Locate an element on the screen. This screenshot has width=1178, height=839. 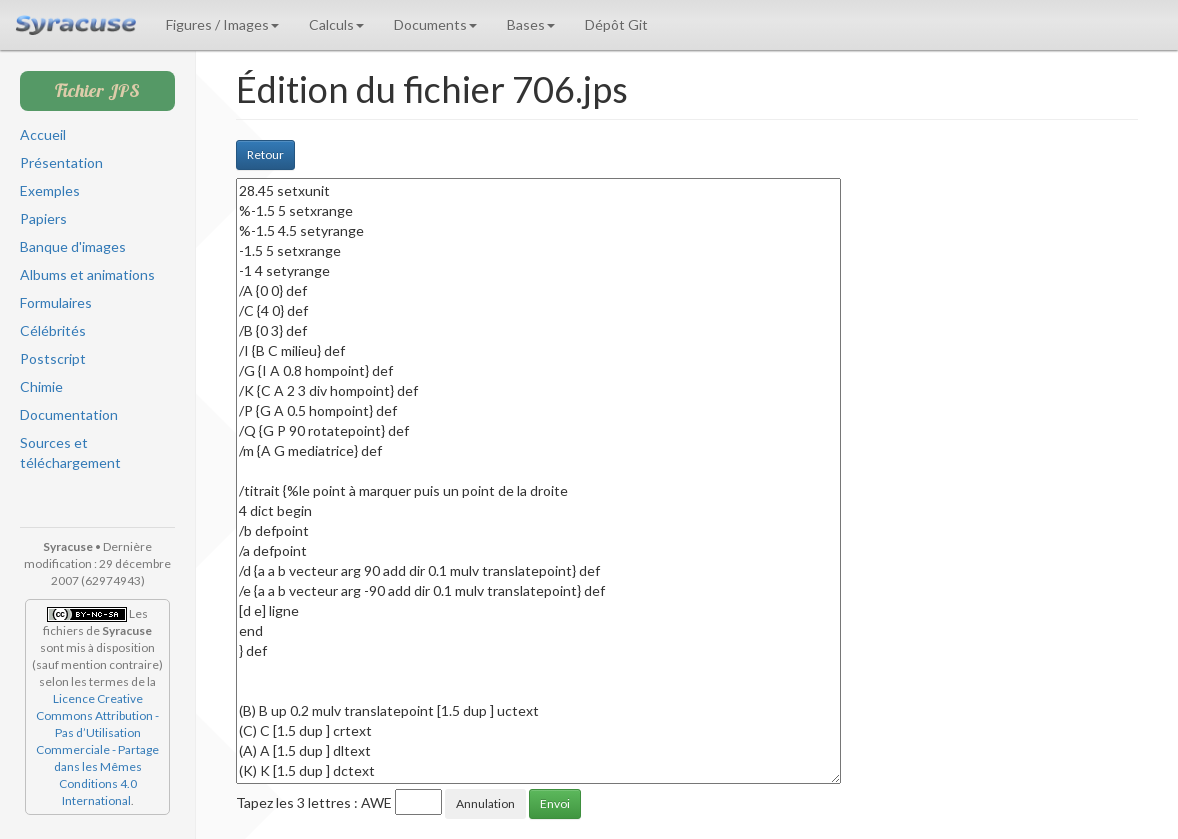
Formulaires is located at coordinates (56, 302).